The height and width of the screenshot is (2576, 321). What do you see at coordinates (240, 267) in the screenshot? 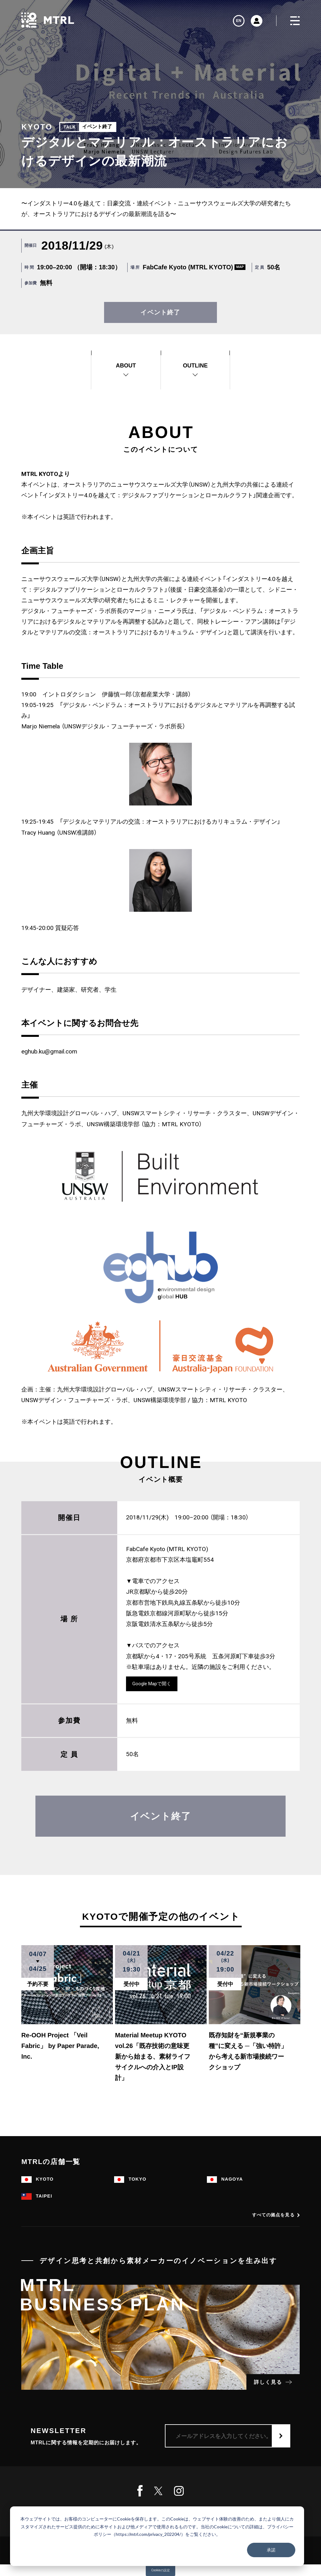
I see `MAP` at bounding box center [240, 267].